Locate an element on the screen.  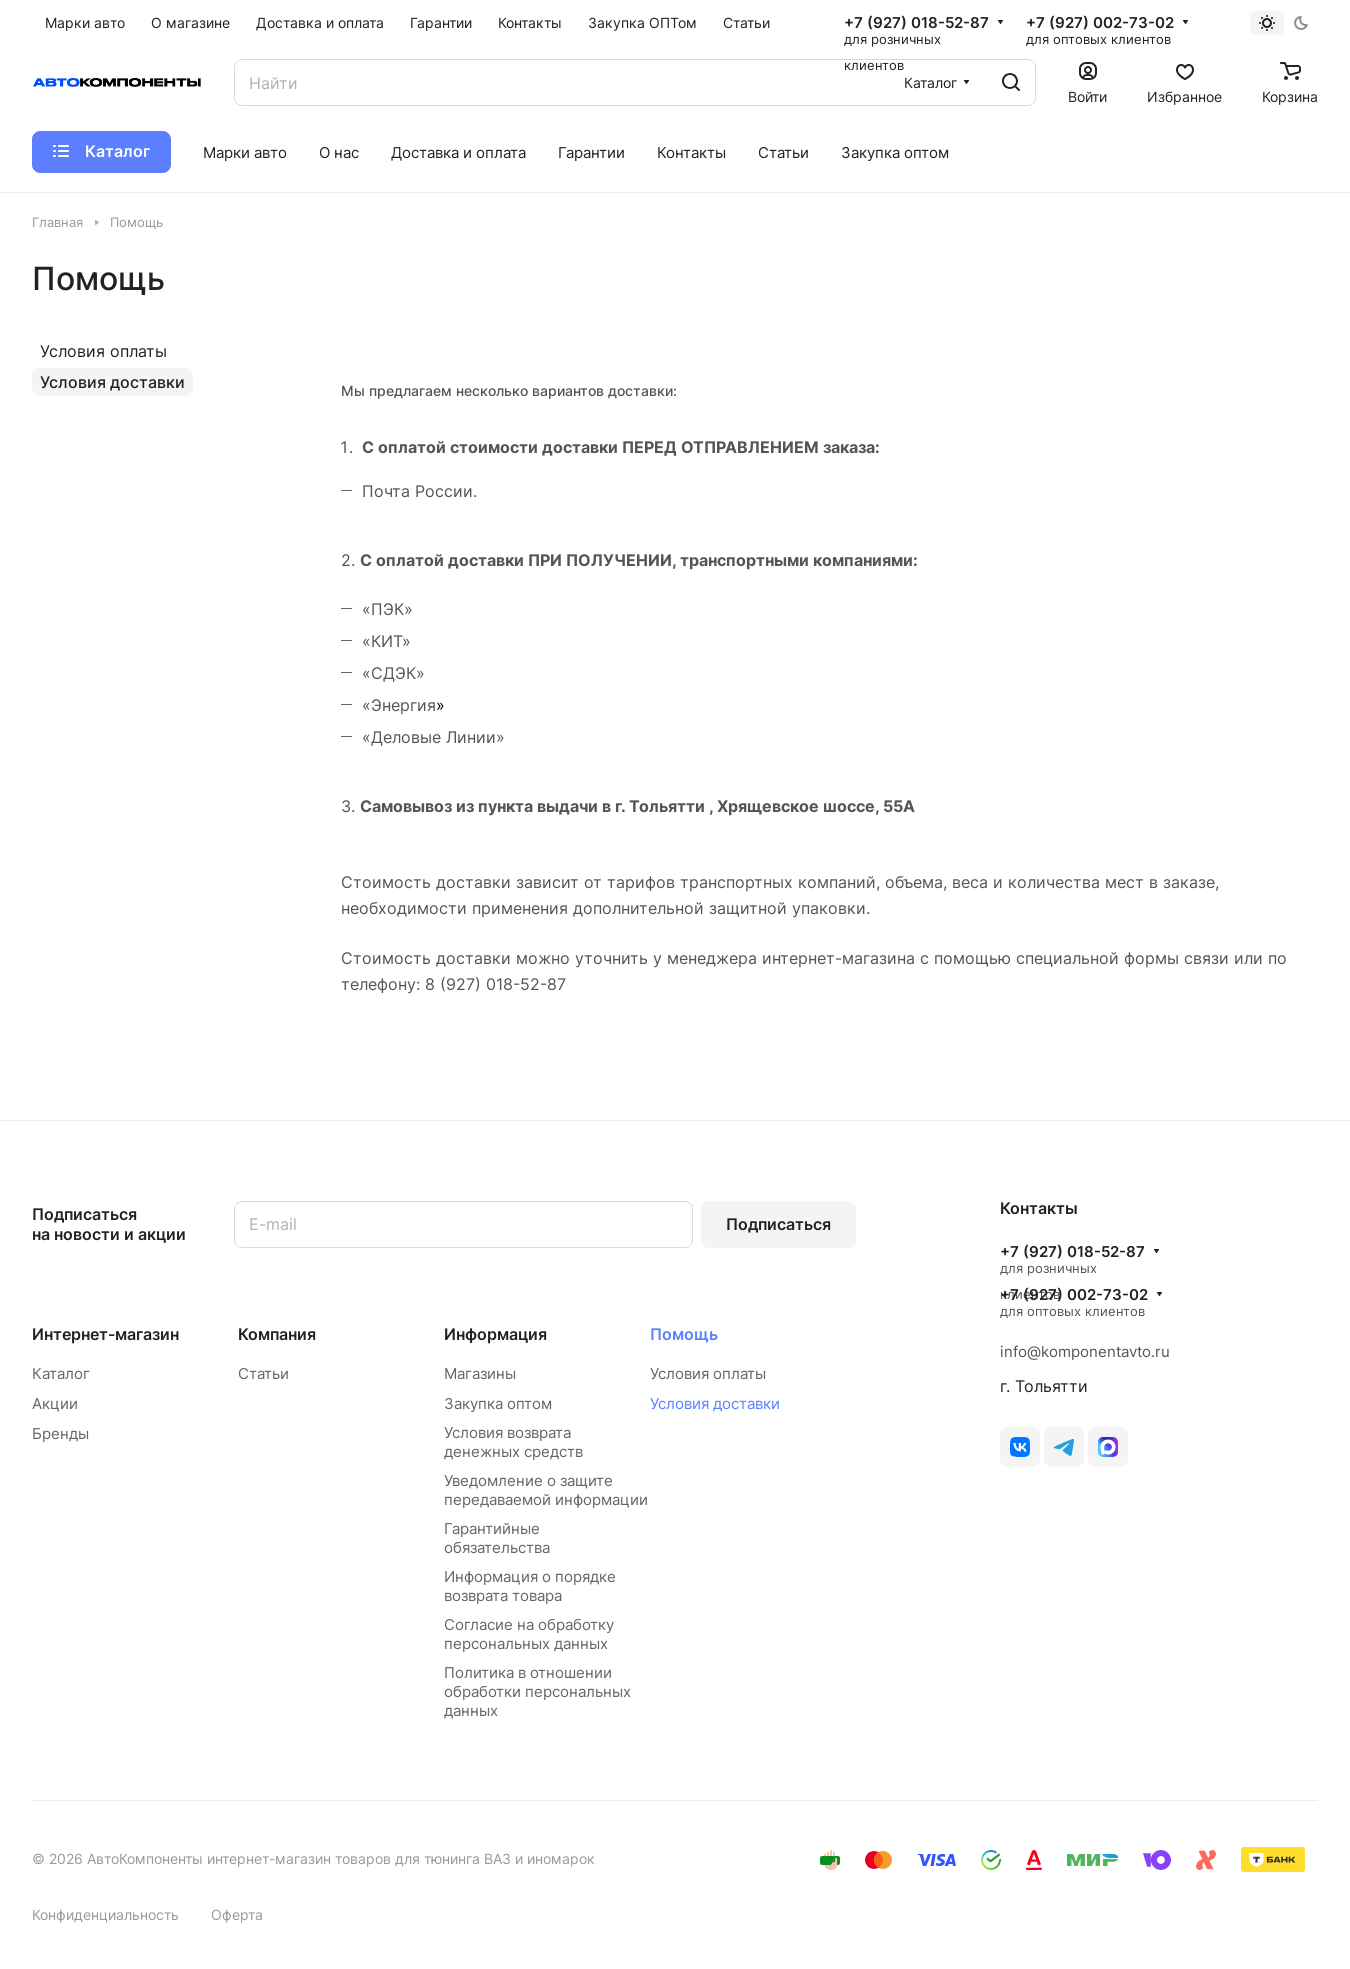
Условия доставки is located at coordinates (112, 382).